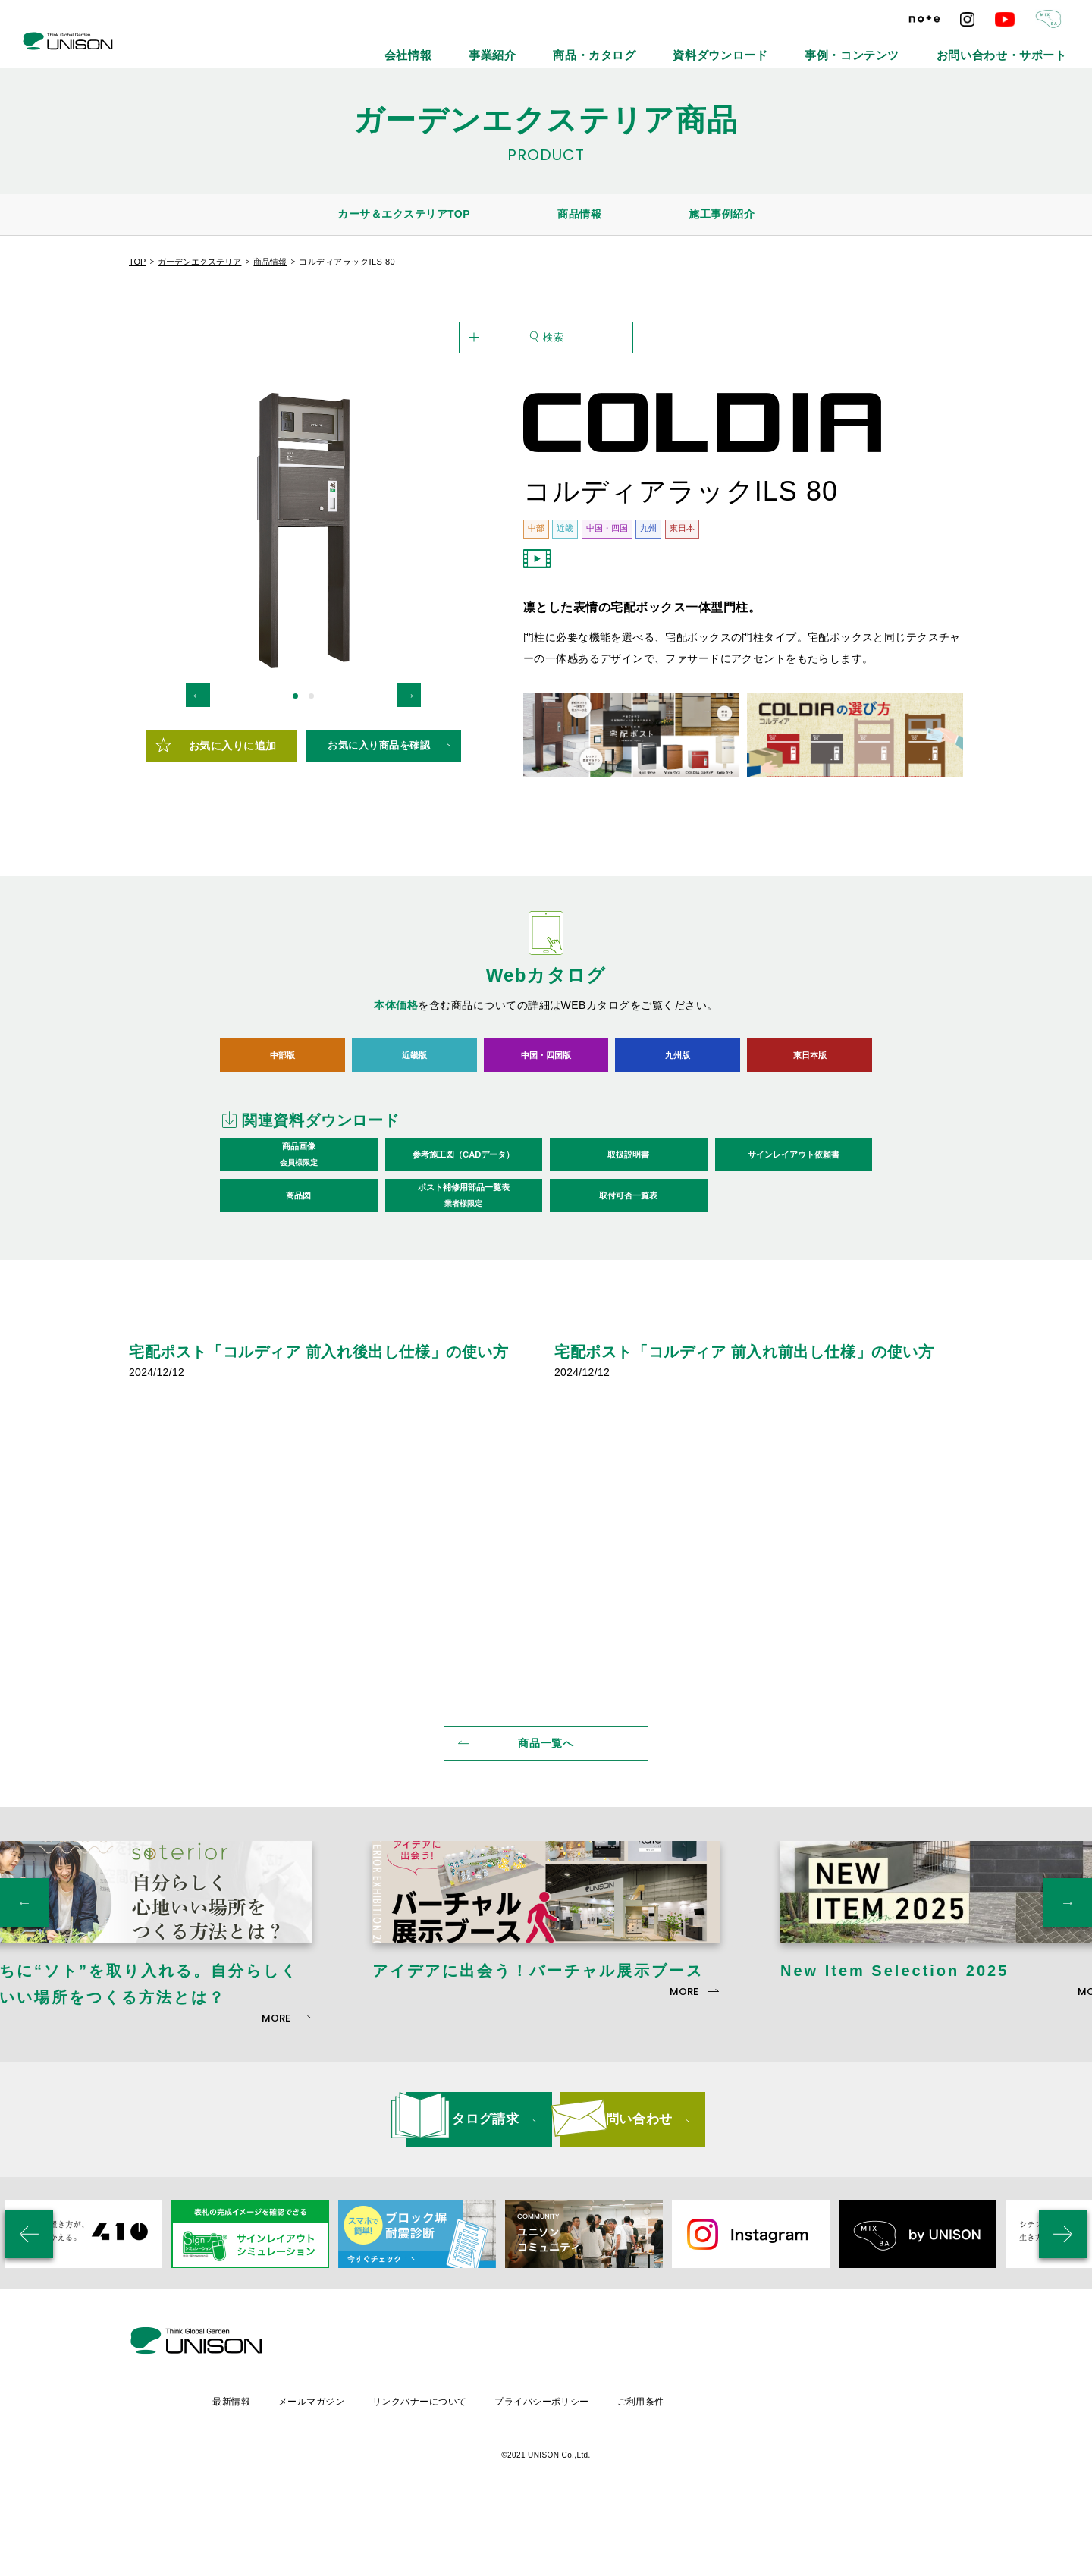  What do you see at coordinates (562, 45) in the screenshot?
I see `会社情報` at bounding box center [562, 45].